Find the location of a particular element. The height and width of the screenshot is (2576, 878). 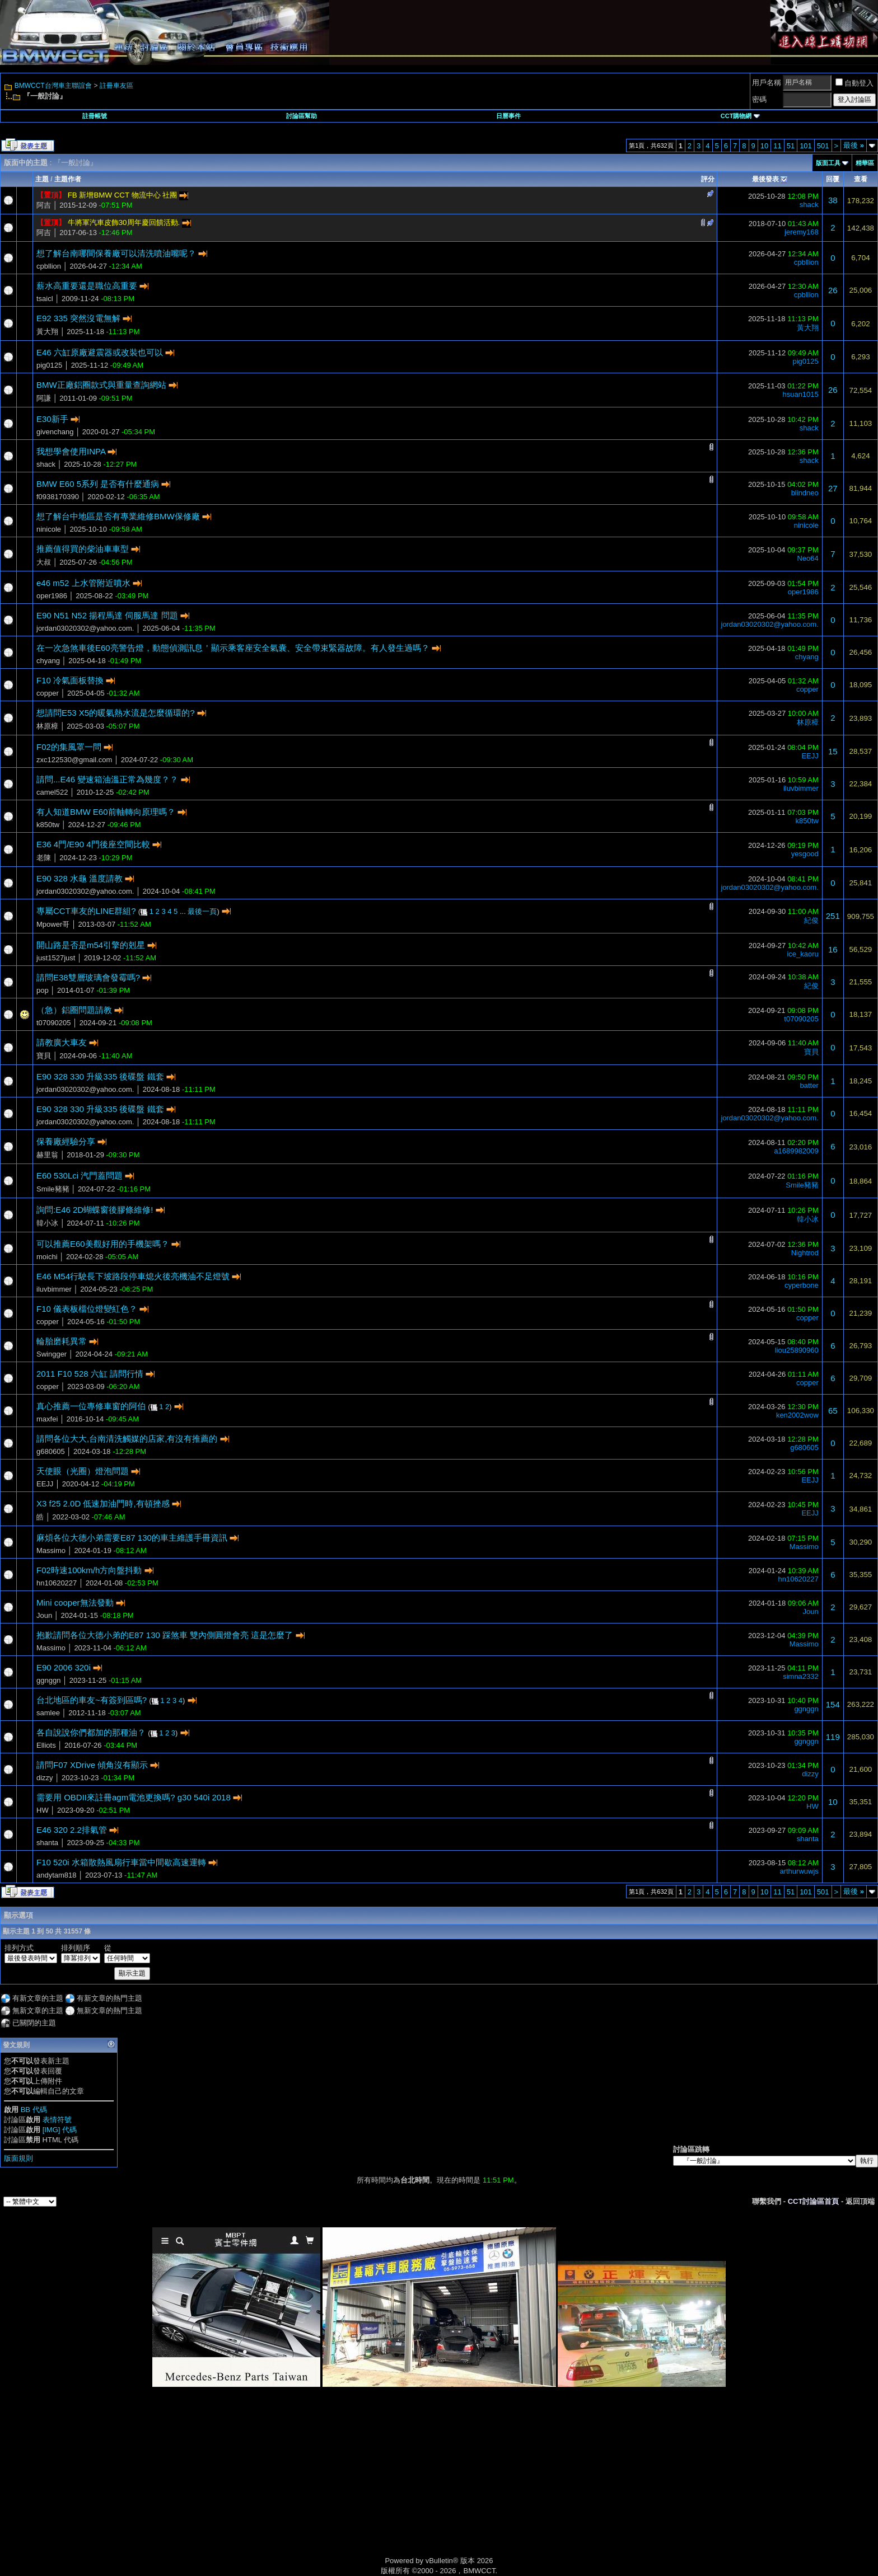

F02時速100km/h方向盤抖動 is located at coordinates (89, 1570).